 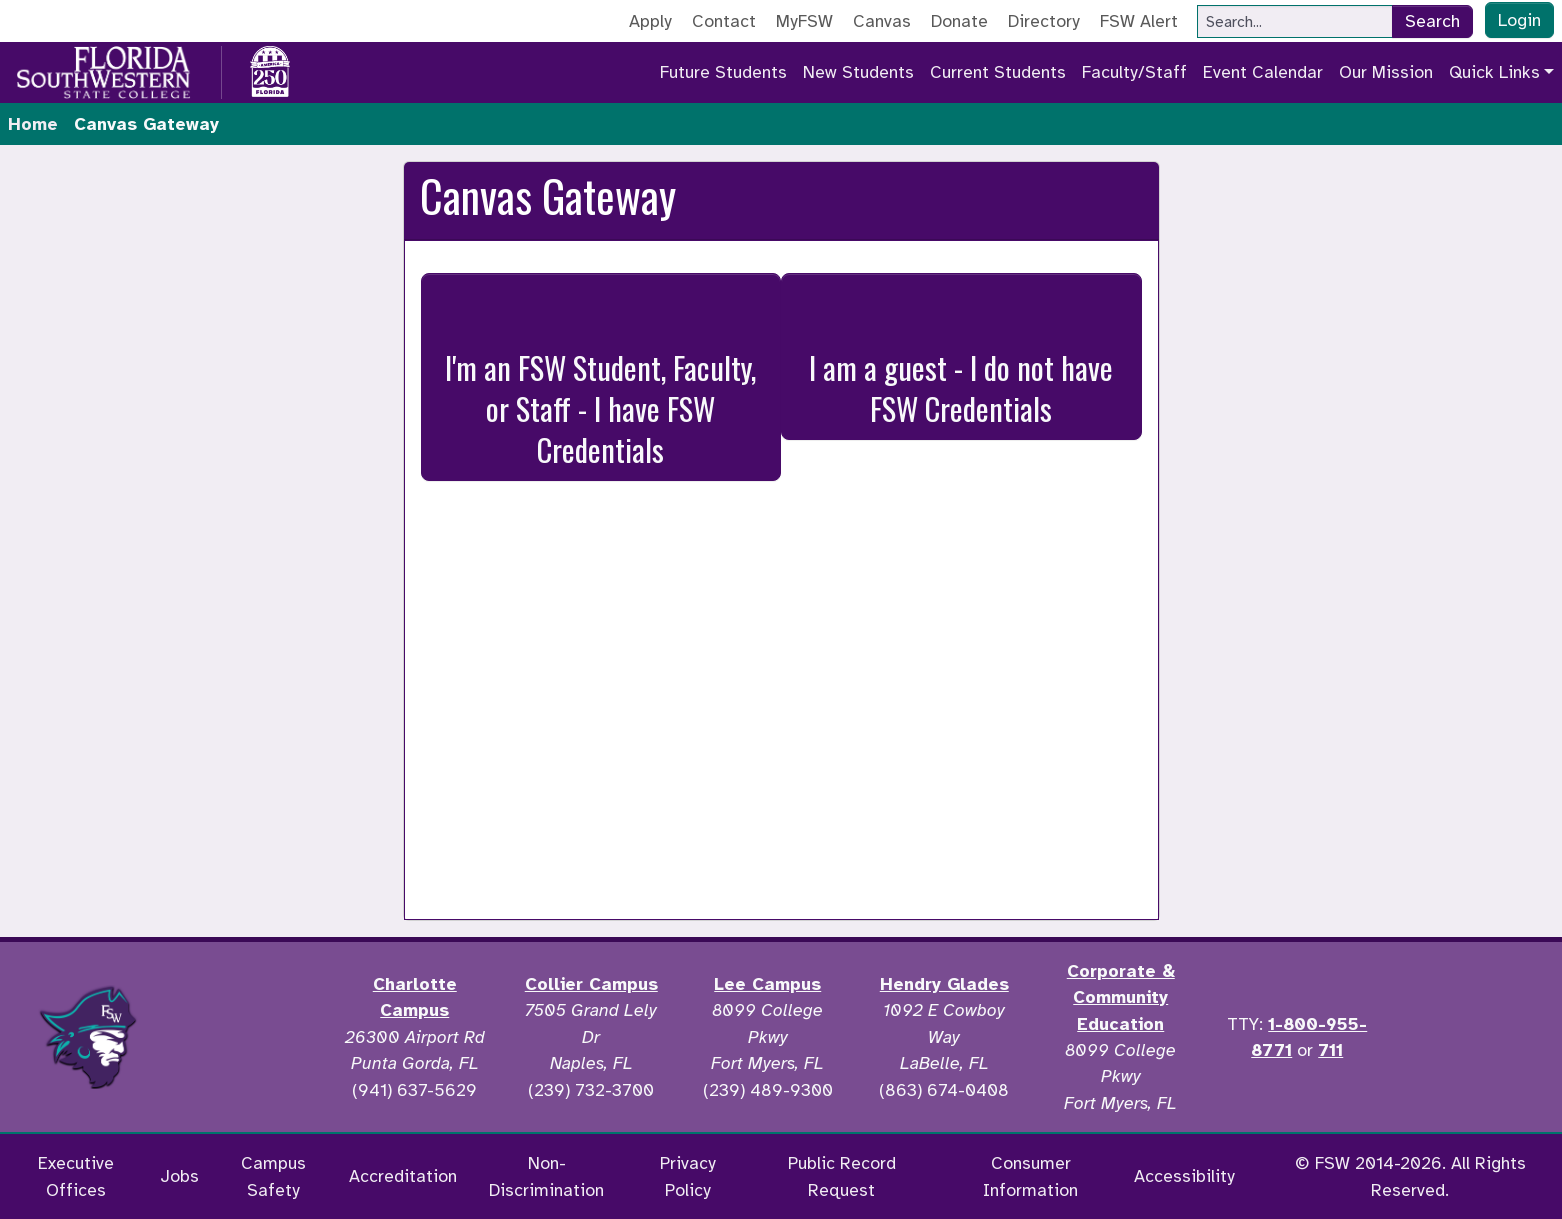 What do you see at coordinates (723, 72) in the screenshot?
I see `Future Students` at bounding box center [723, 72].